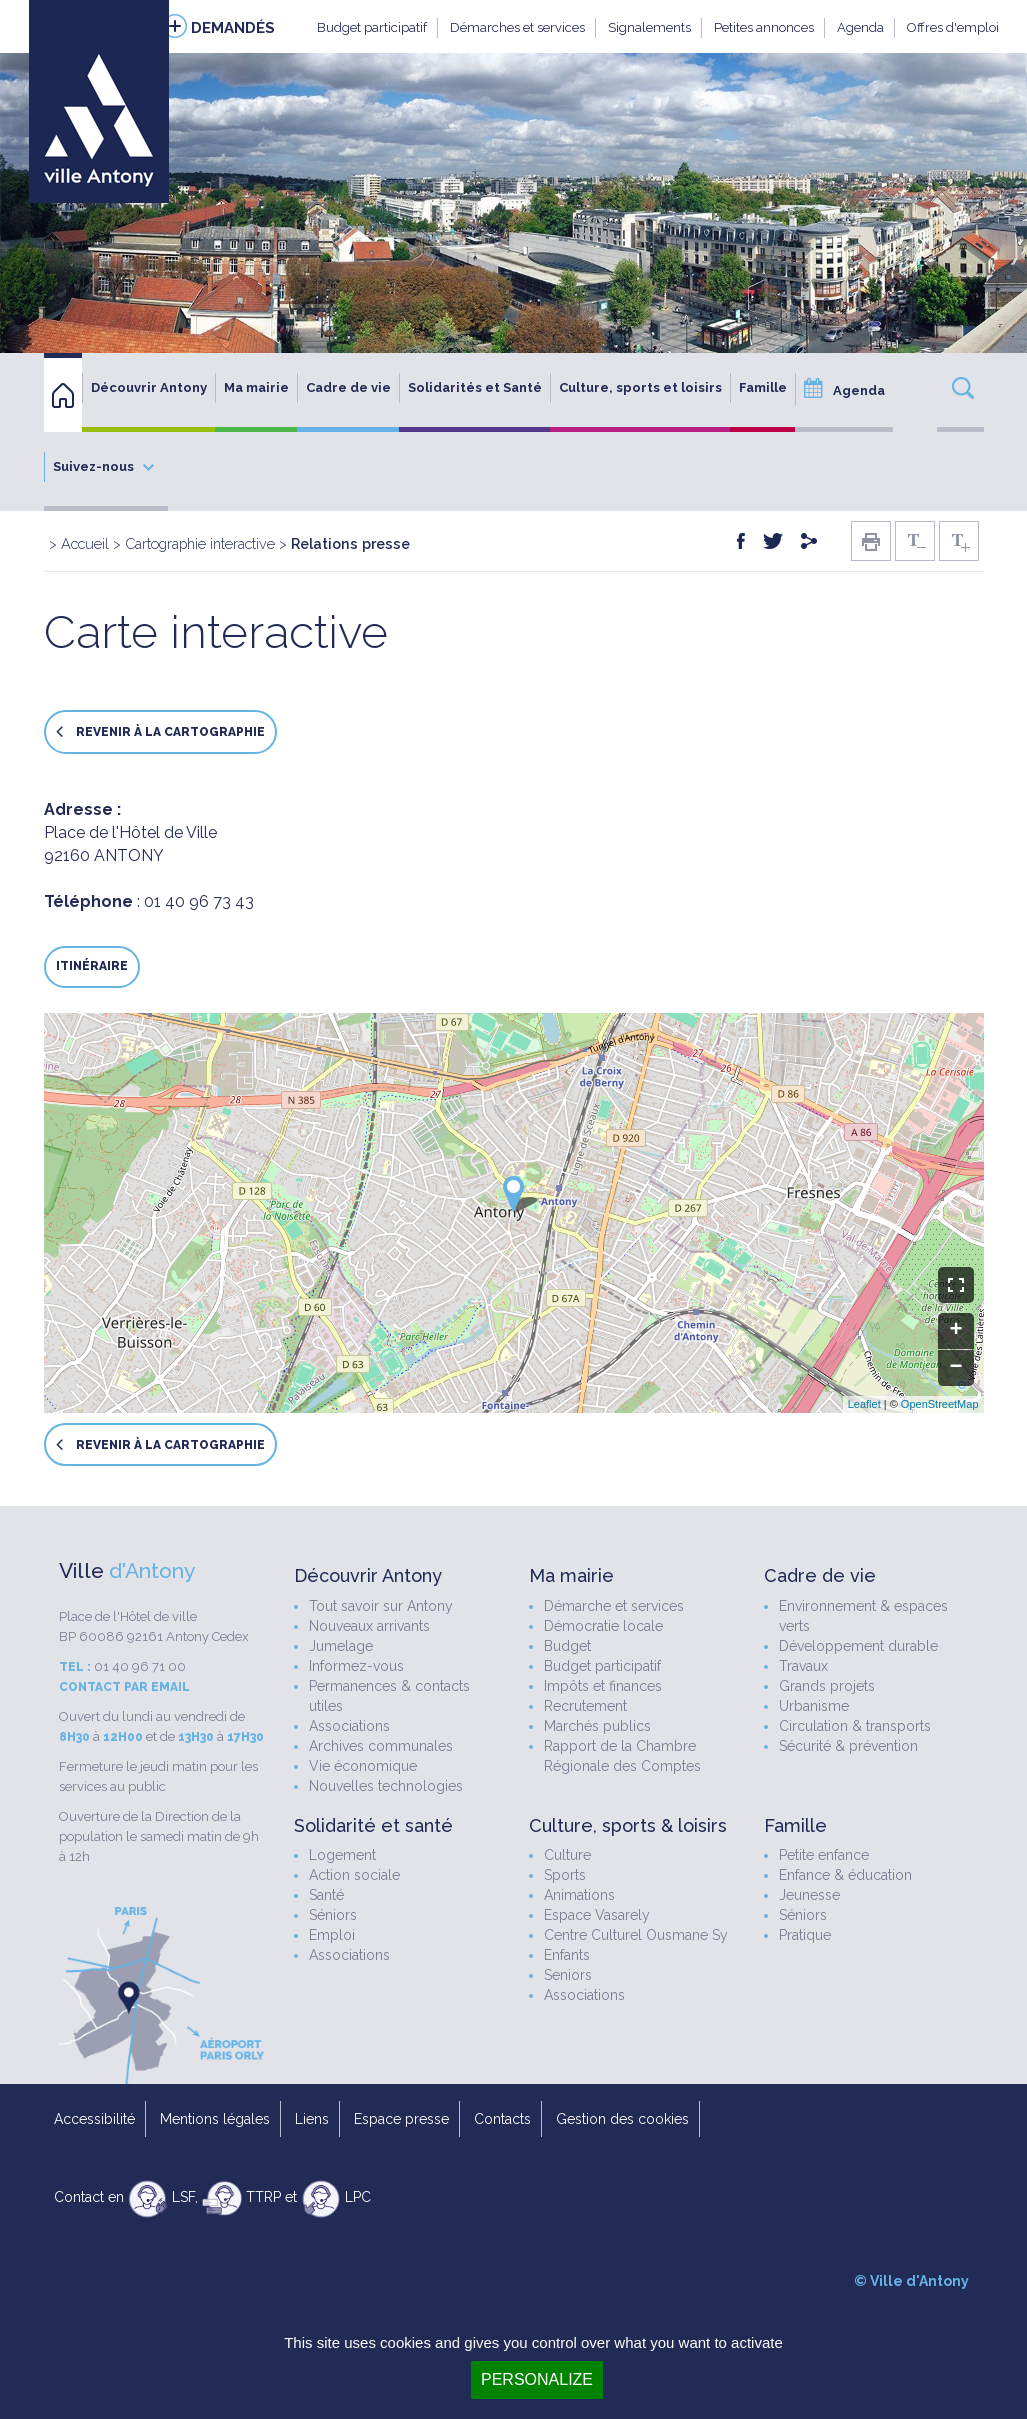  Describe the element at coordinates (381, 1746) in the screenshot. I see `Archives communales` at that location.